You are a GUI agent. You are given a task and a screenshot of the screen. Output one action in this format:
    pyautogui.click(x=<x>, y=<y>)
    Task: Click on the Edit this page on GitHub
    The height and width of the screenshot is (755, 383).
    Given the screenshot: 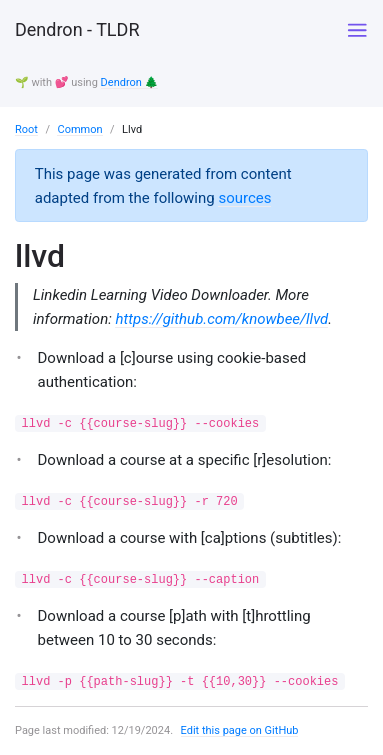 What is the action you would take?
    pyautogui.click(x=240, y=730)
    